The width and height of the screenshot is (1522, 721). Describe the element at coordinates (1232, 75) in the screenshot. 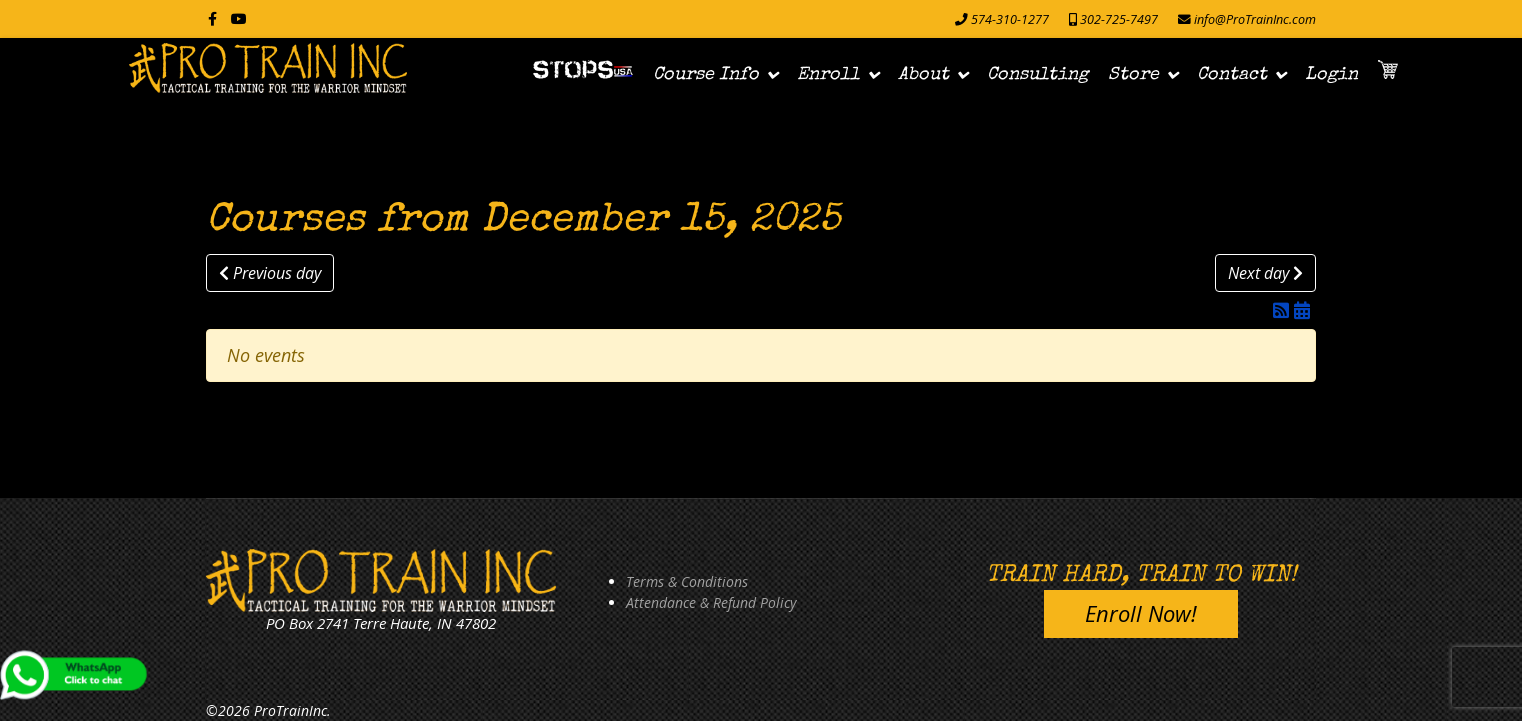

I see `Contact` at that location.